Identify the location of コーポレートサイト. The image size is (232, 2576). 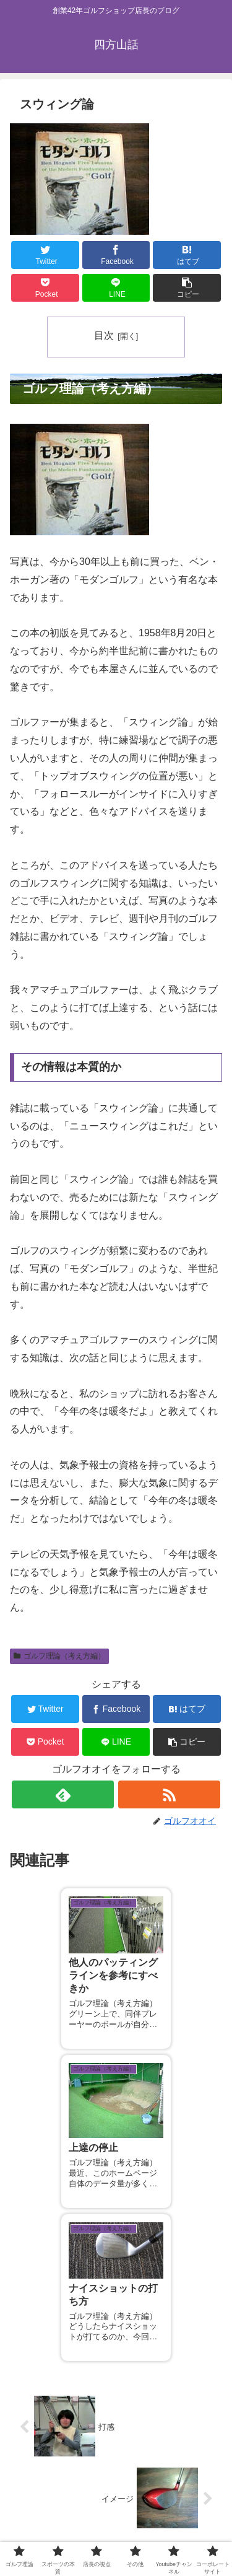
(169, 2536).